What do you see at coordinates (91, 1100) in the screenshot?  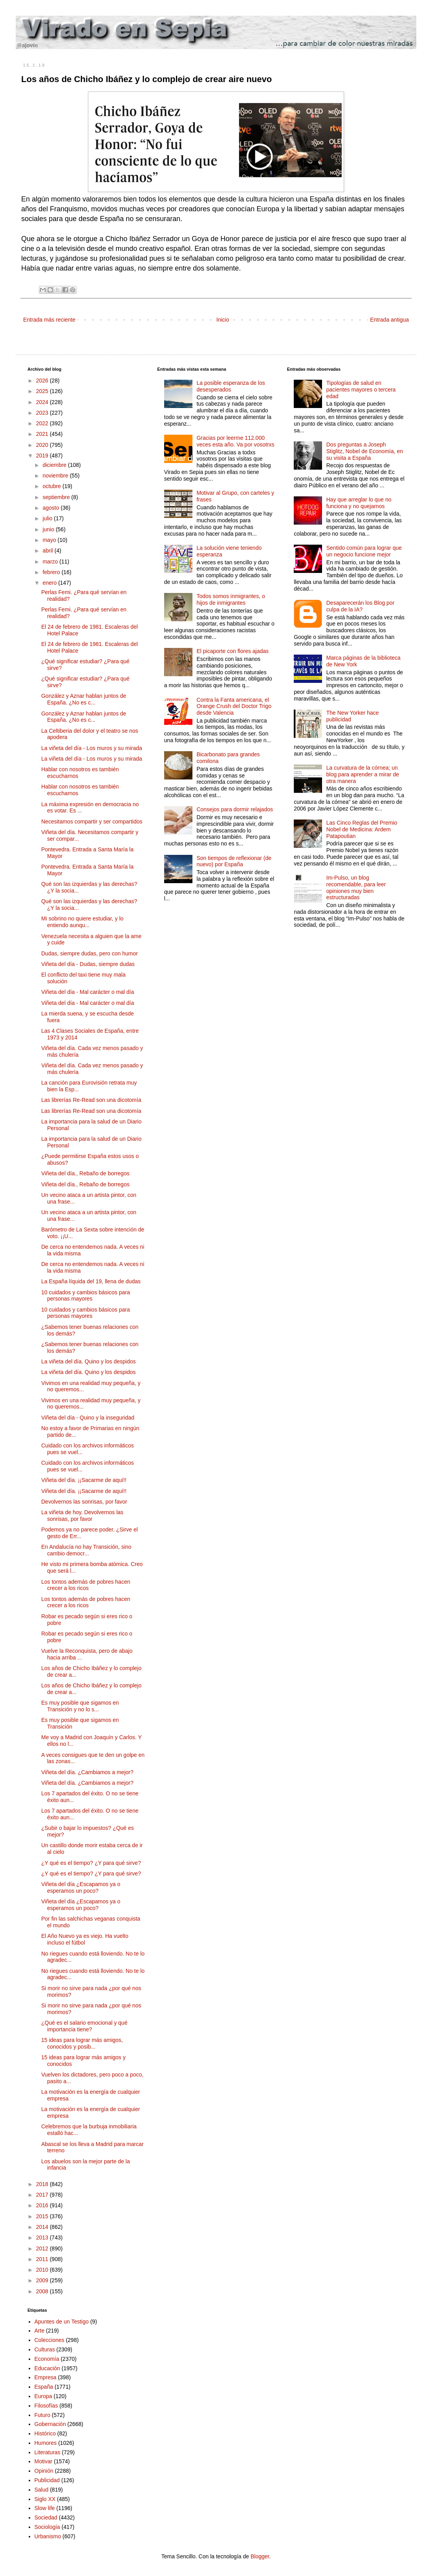 I see `Las librerías Re-Read son una dicotomía` at bounding box center [91, 1100].